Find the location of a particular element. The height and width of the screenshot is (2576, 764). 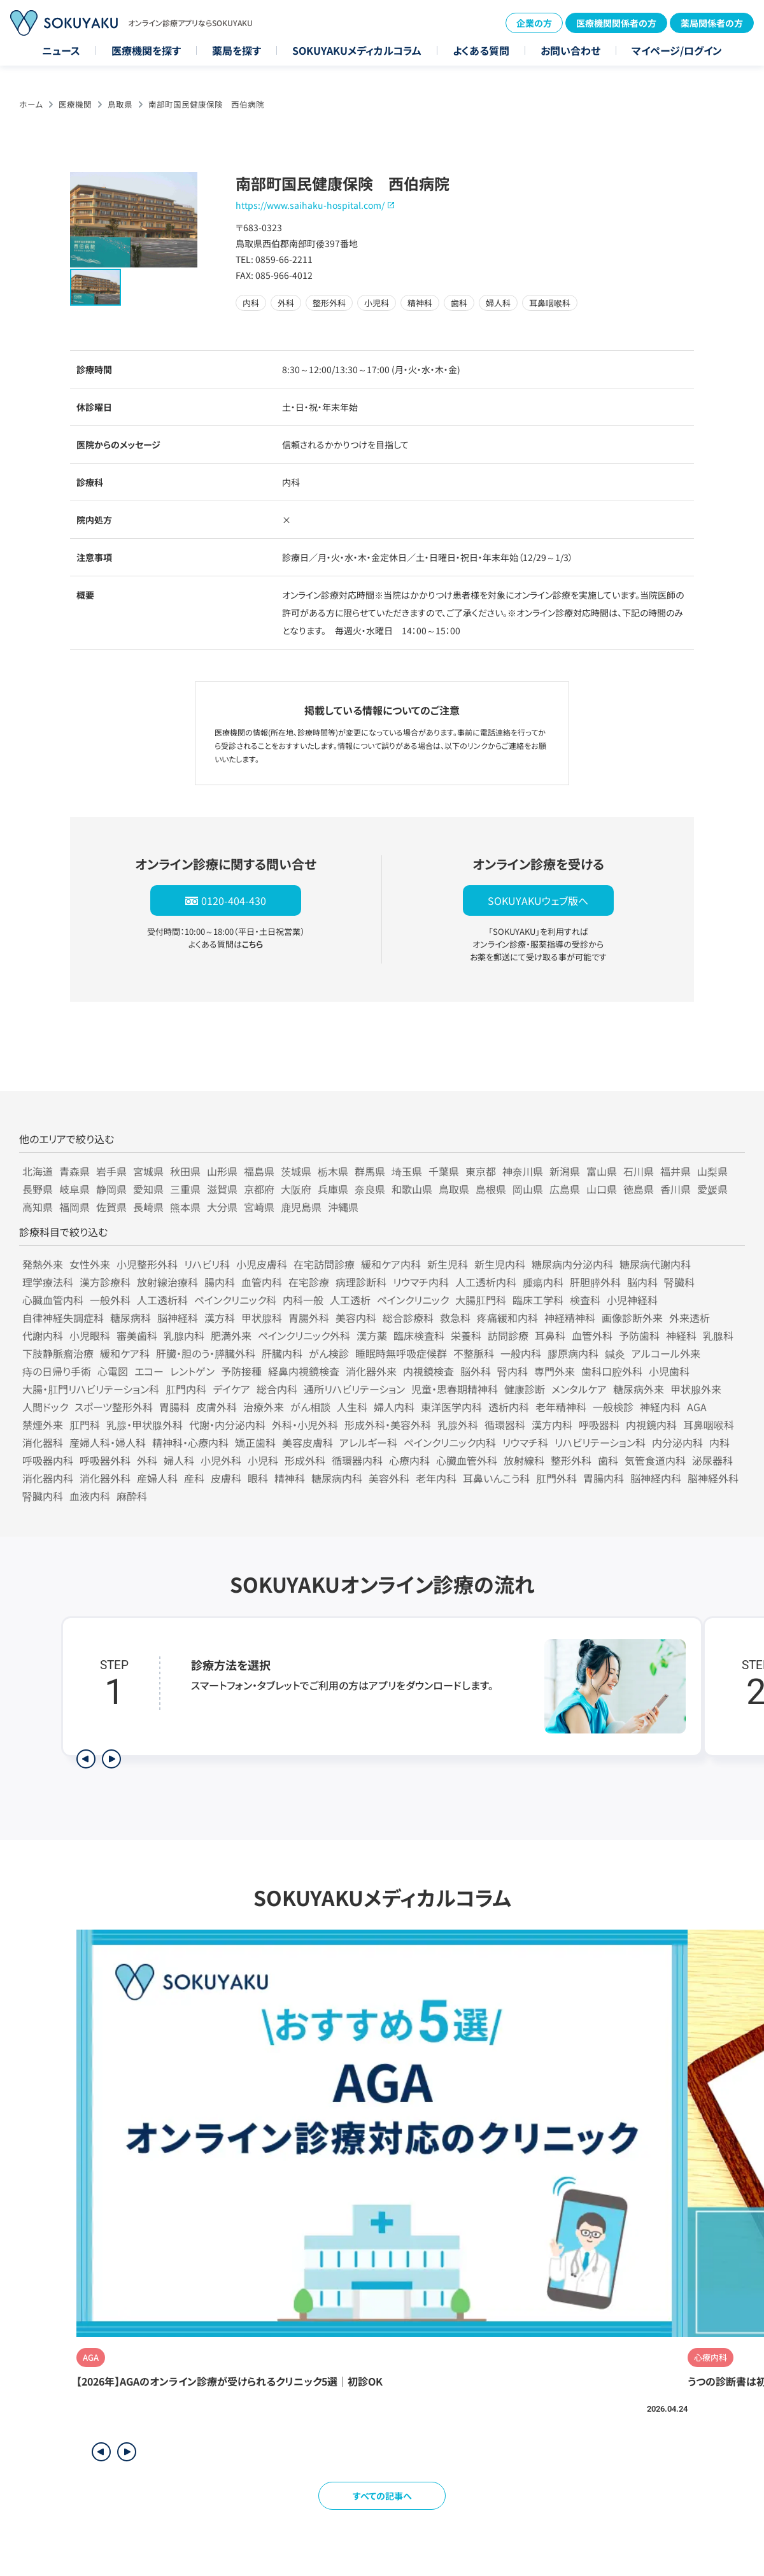

皮膚科 is located at coordinates (226, 1478).